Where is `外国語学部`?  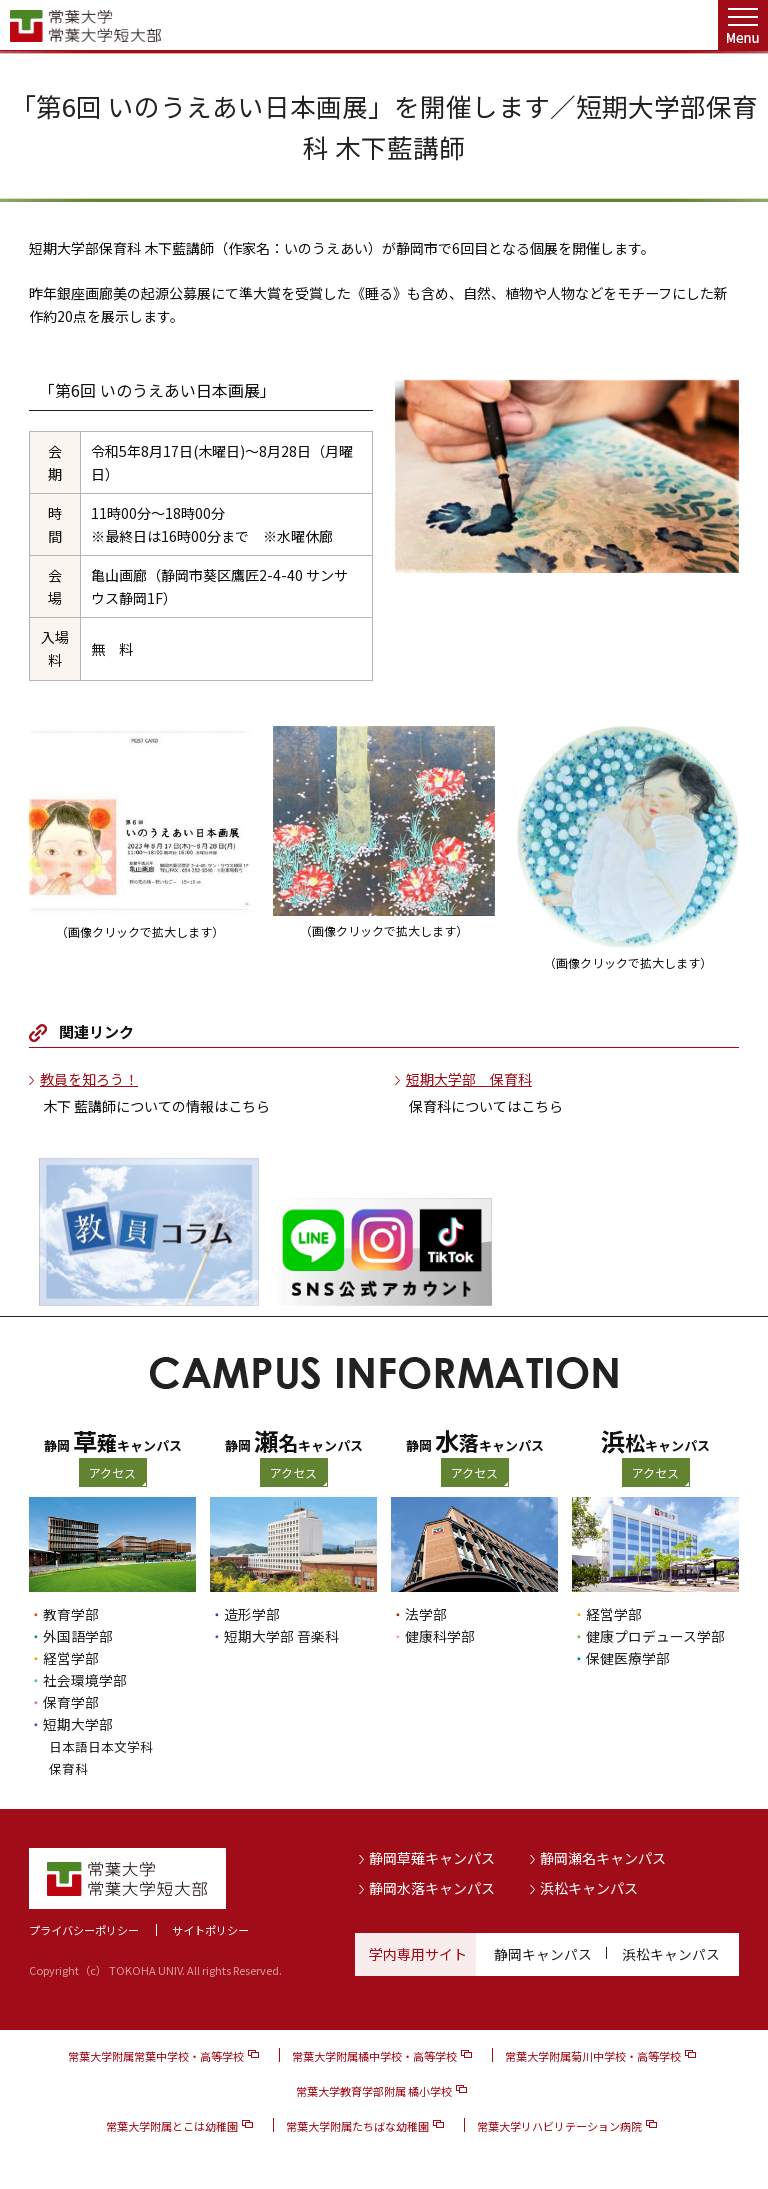
外国語学部 is located at coordinates (78, 1636).